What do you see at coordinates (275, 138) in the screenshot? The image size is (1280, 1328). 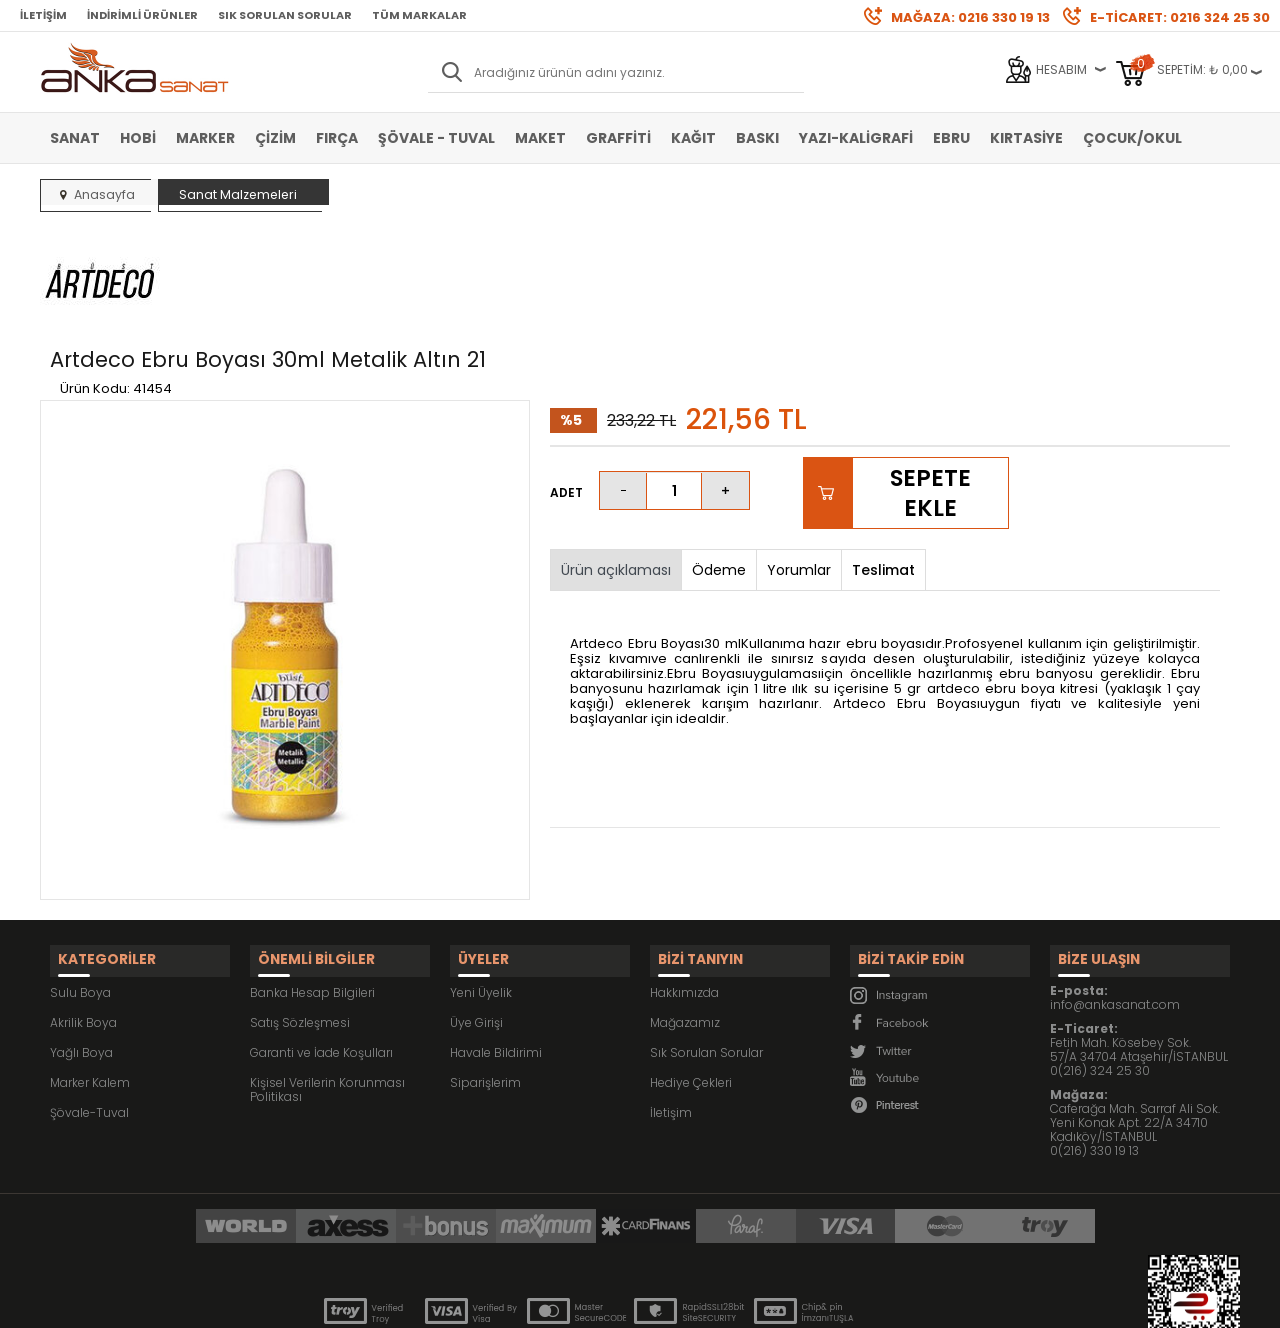 I see `Çizim` at bounding box center [275, 138].